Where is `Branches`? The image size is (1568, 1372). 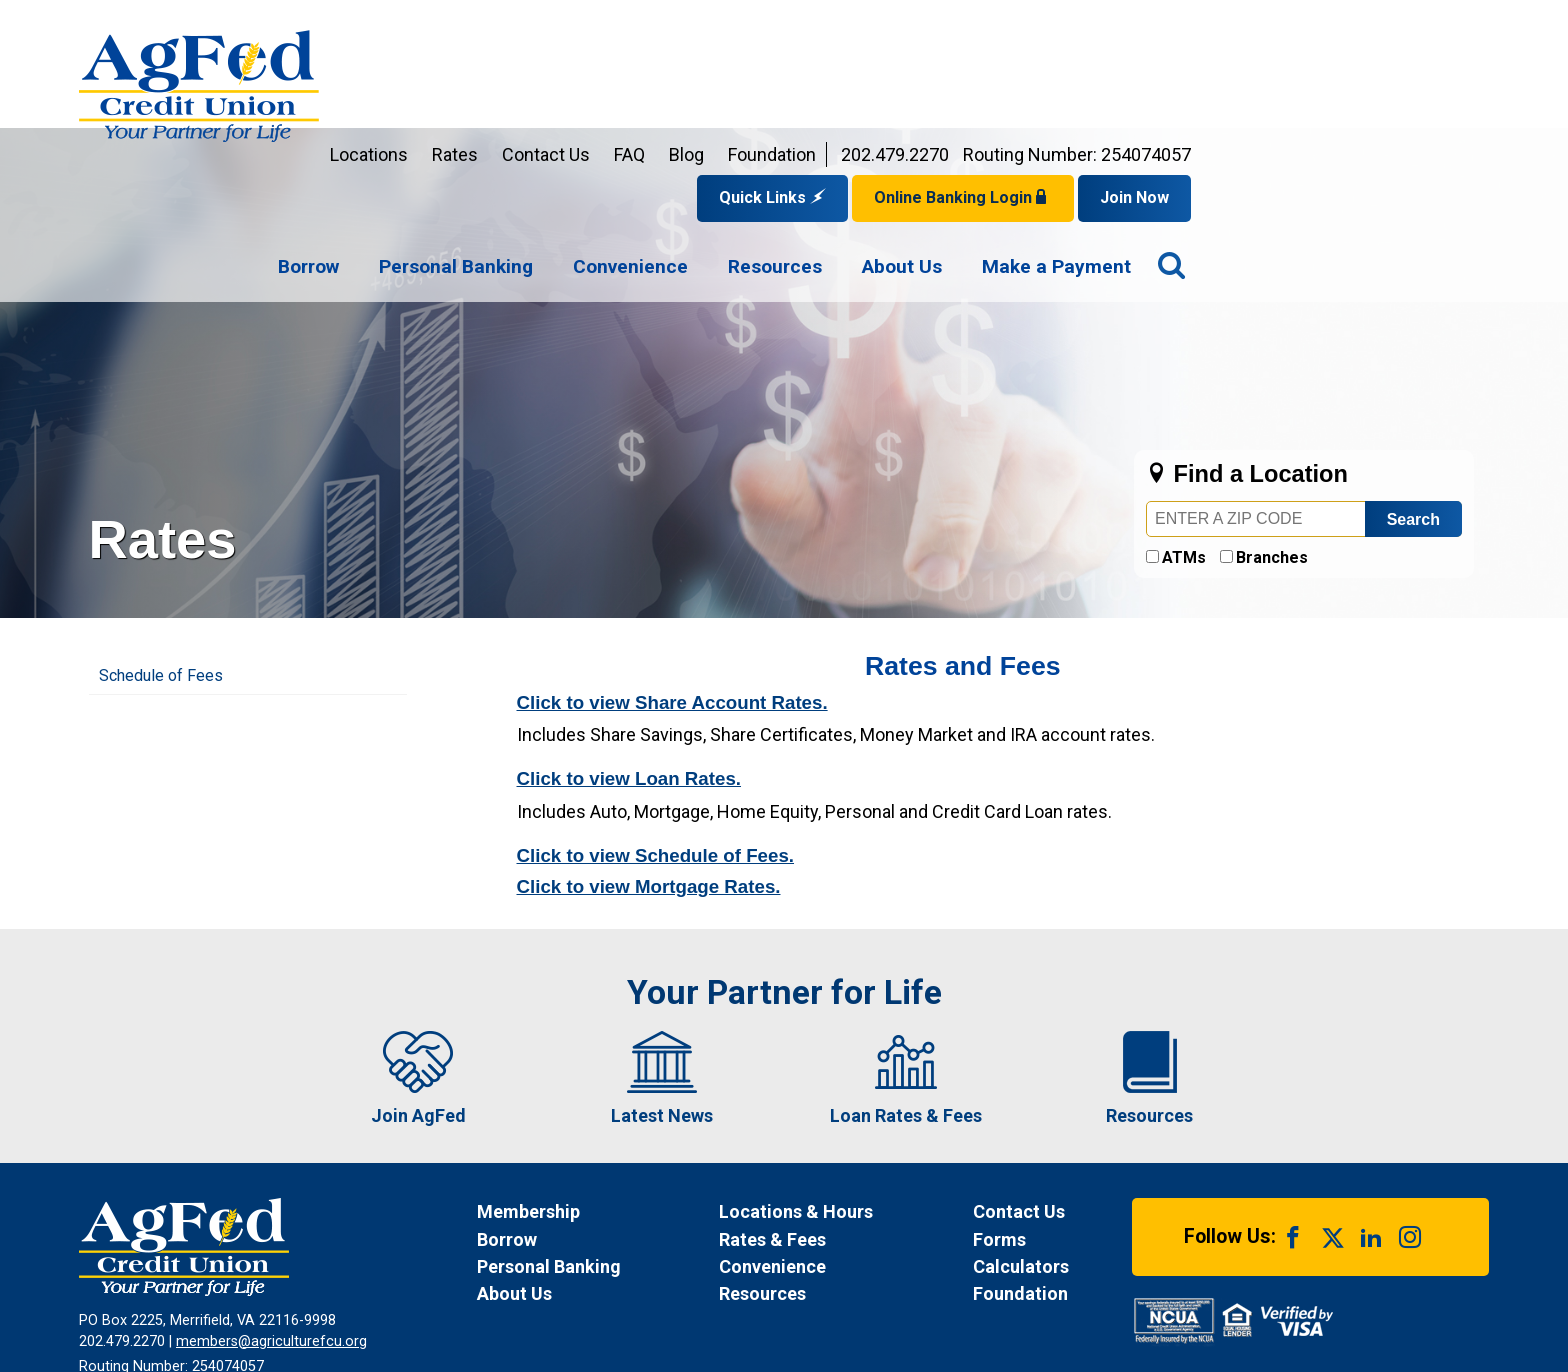 Branches is located at coordinates (1272, 427).